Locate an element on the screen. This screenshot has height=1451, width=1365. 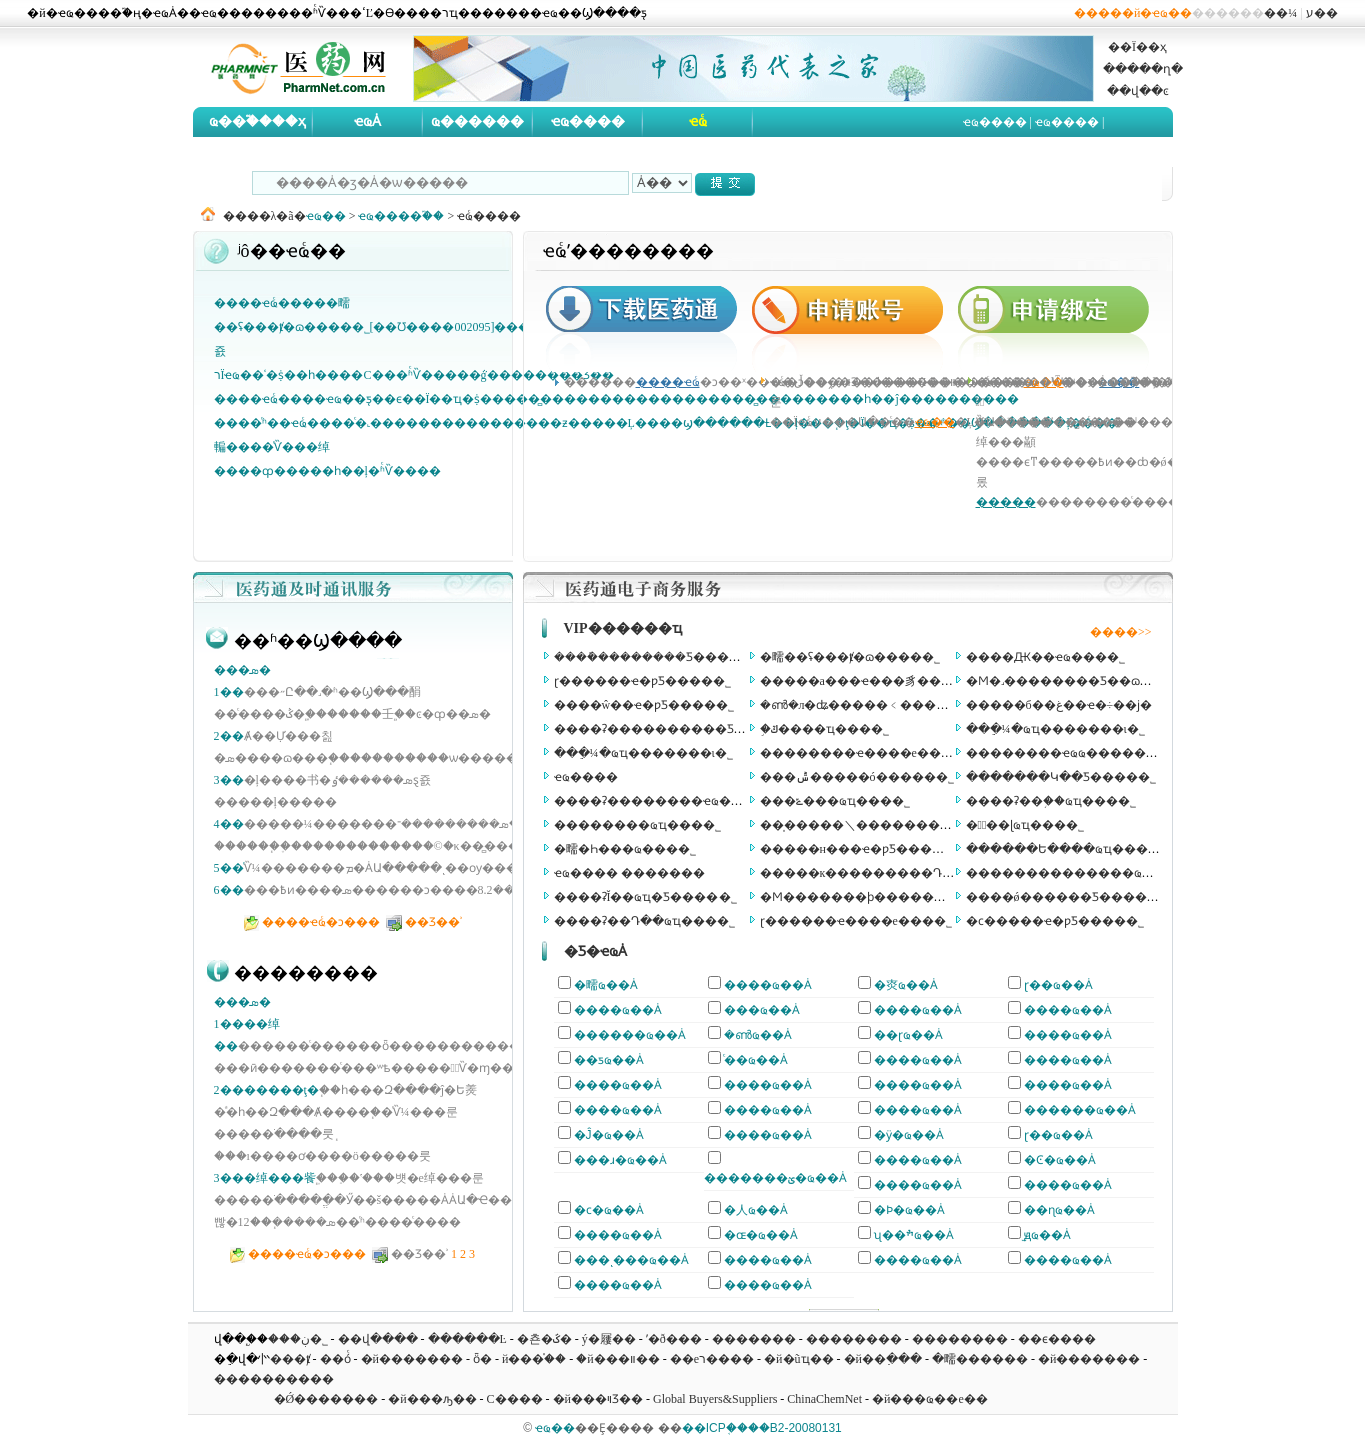
�����б��غ��ҽ�÷��ϳ� is located at coordinates (1059, 705).